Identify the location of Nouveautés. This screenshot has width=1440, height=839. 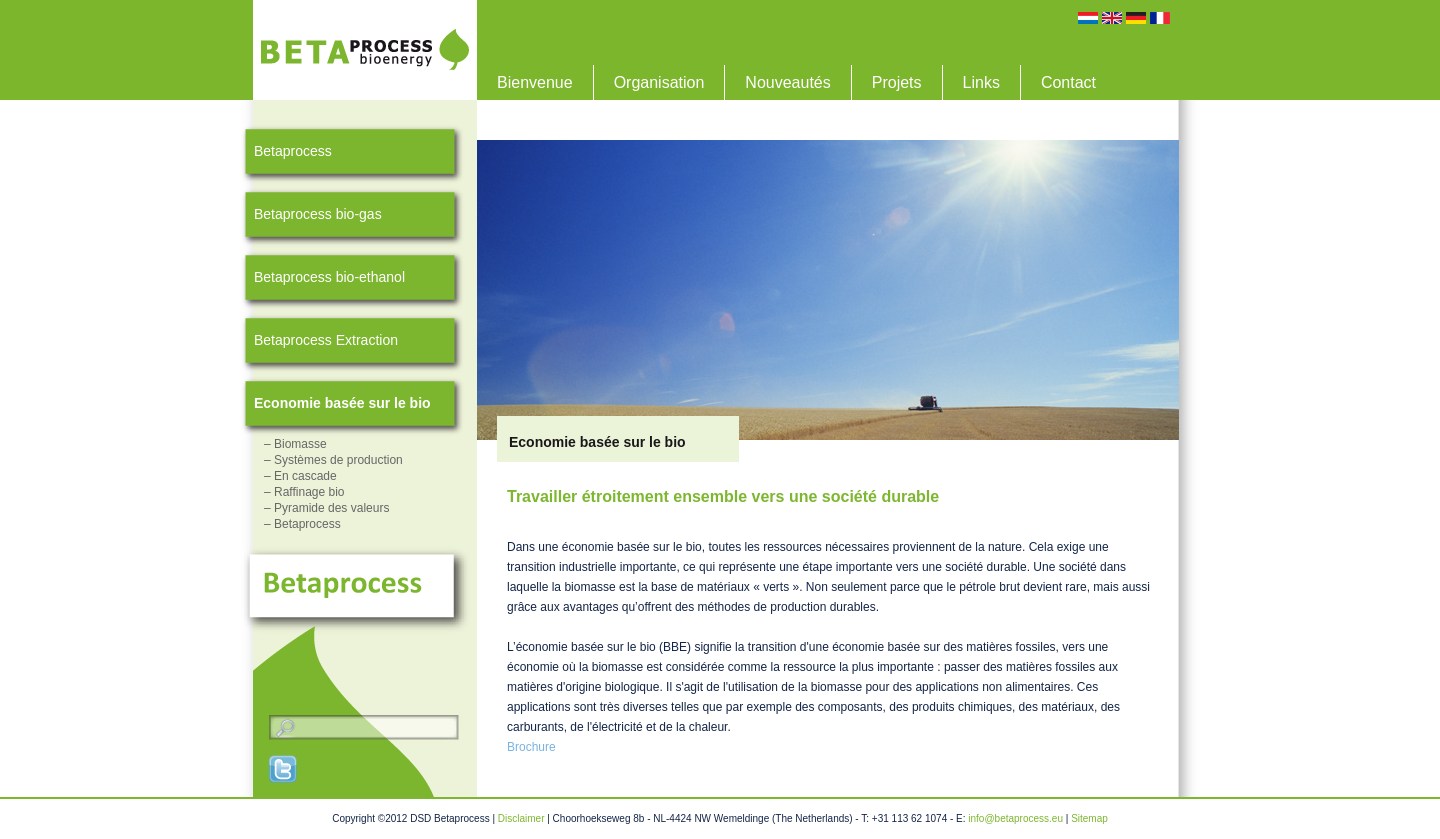
(787, 82).